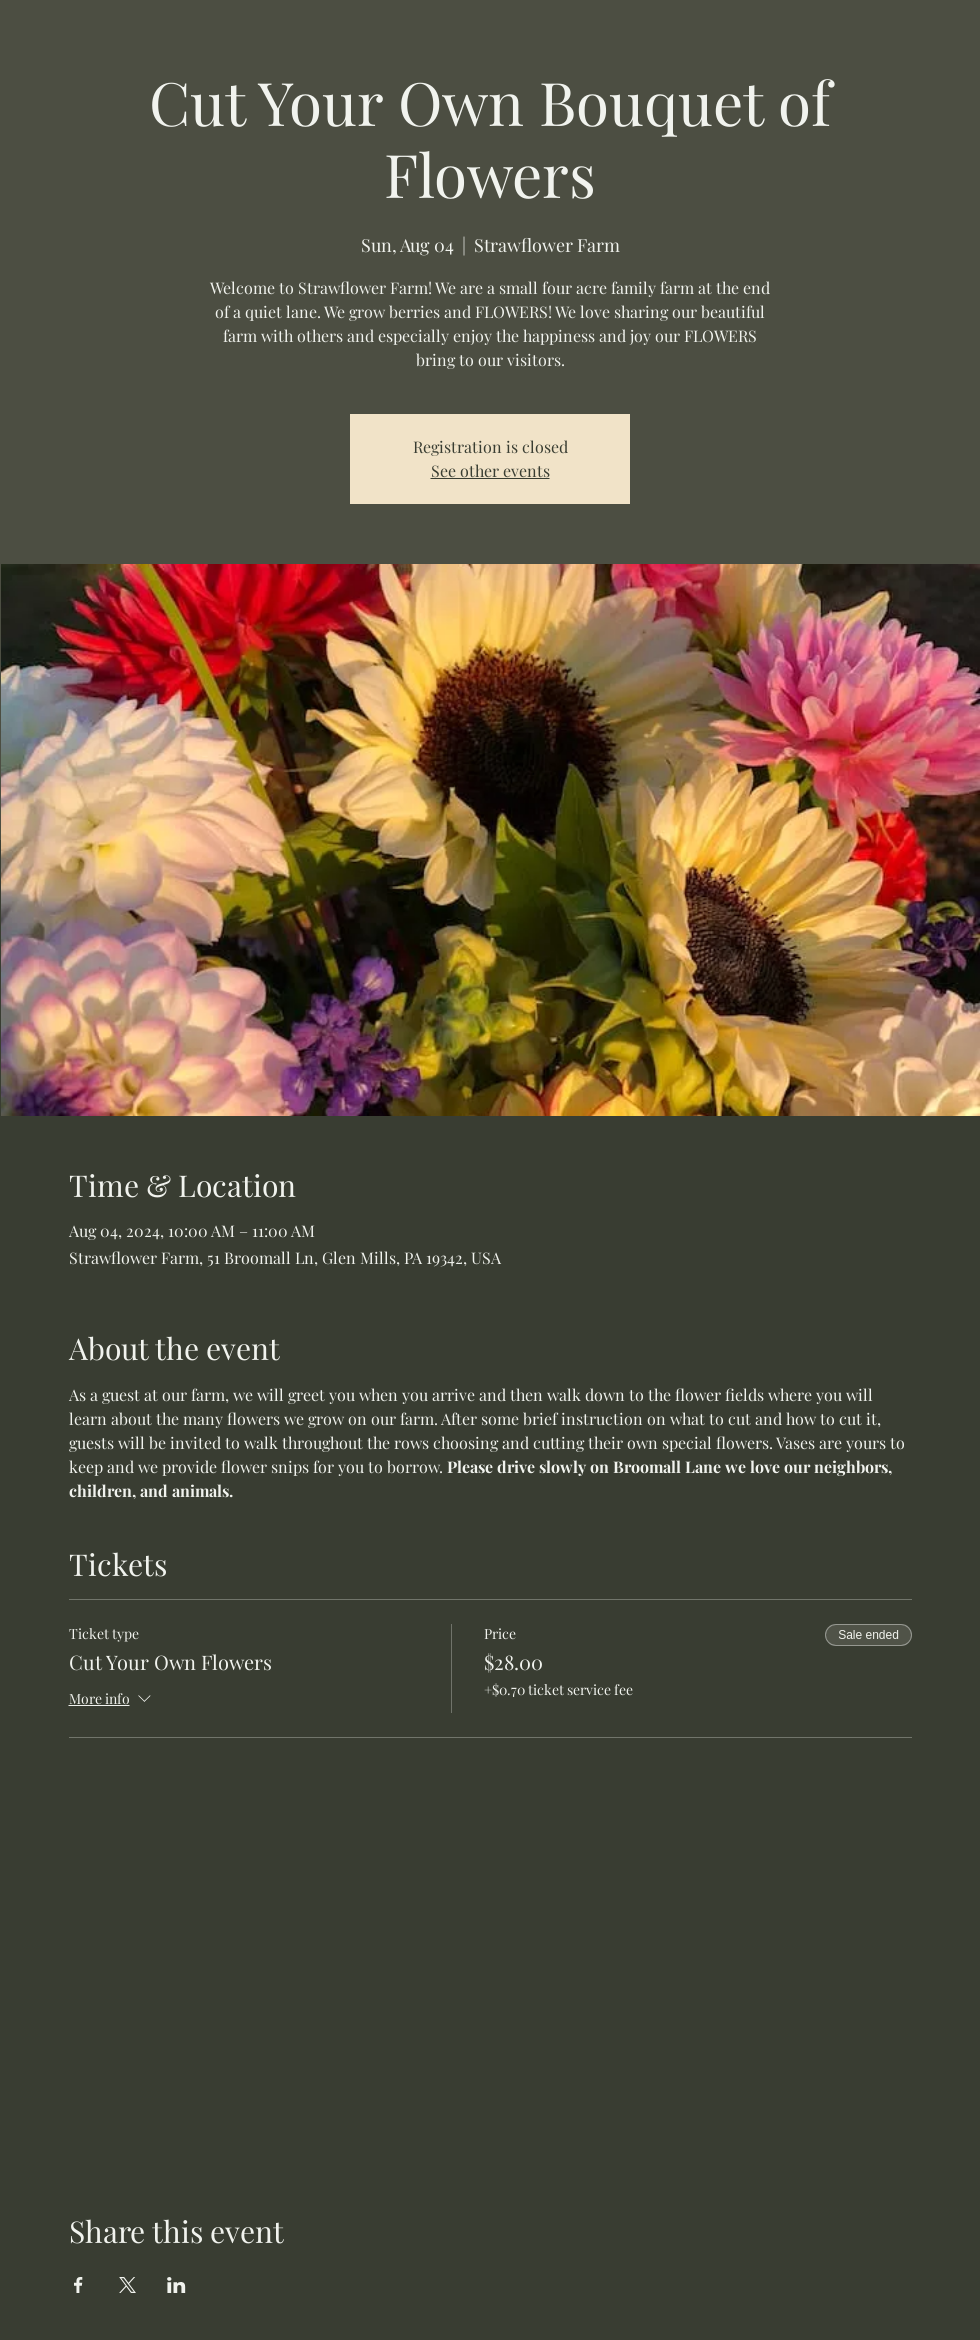  What do you see at coordinates (176, 2285) in the screenshot?
I see `[Share event on LinkedIn]` at bounding box center [176, 2285].